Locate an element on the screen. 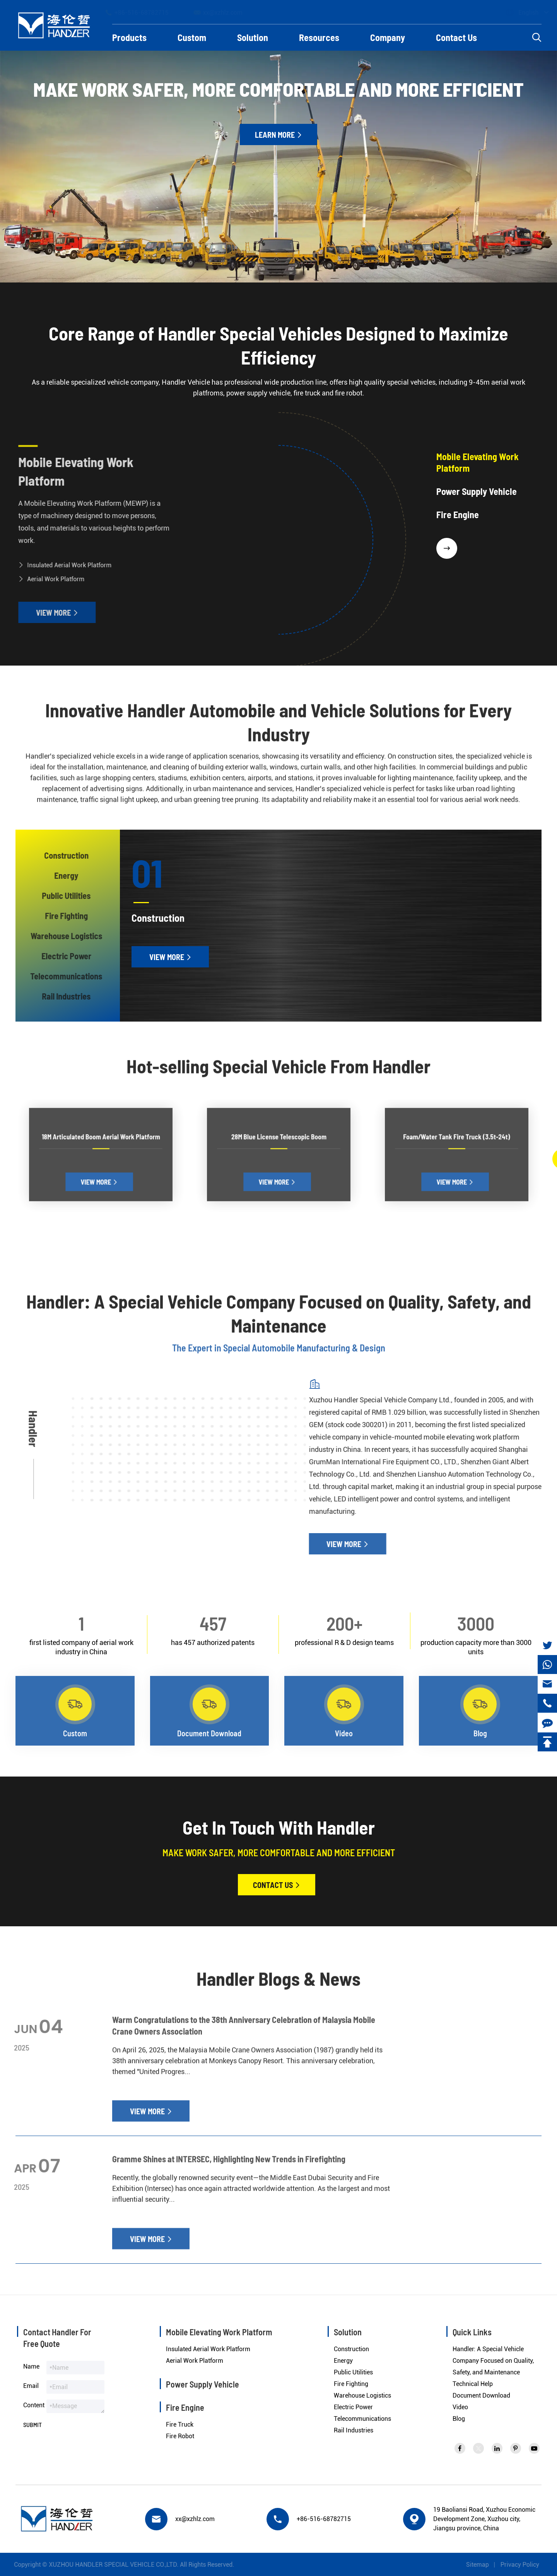 This screenshot has height=2576, width=557. Fire Engine is located at coordinates (185, 2407).